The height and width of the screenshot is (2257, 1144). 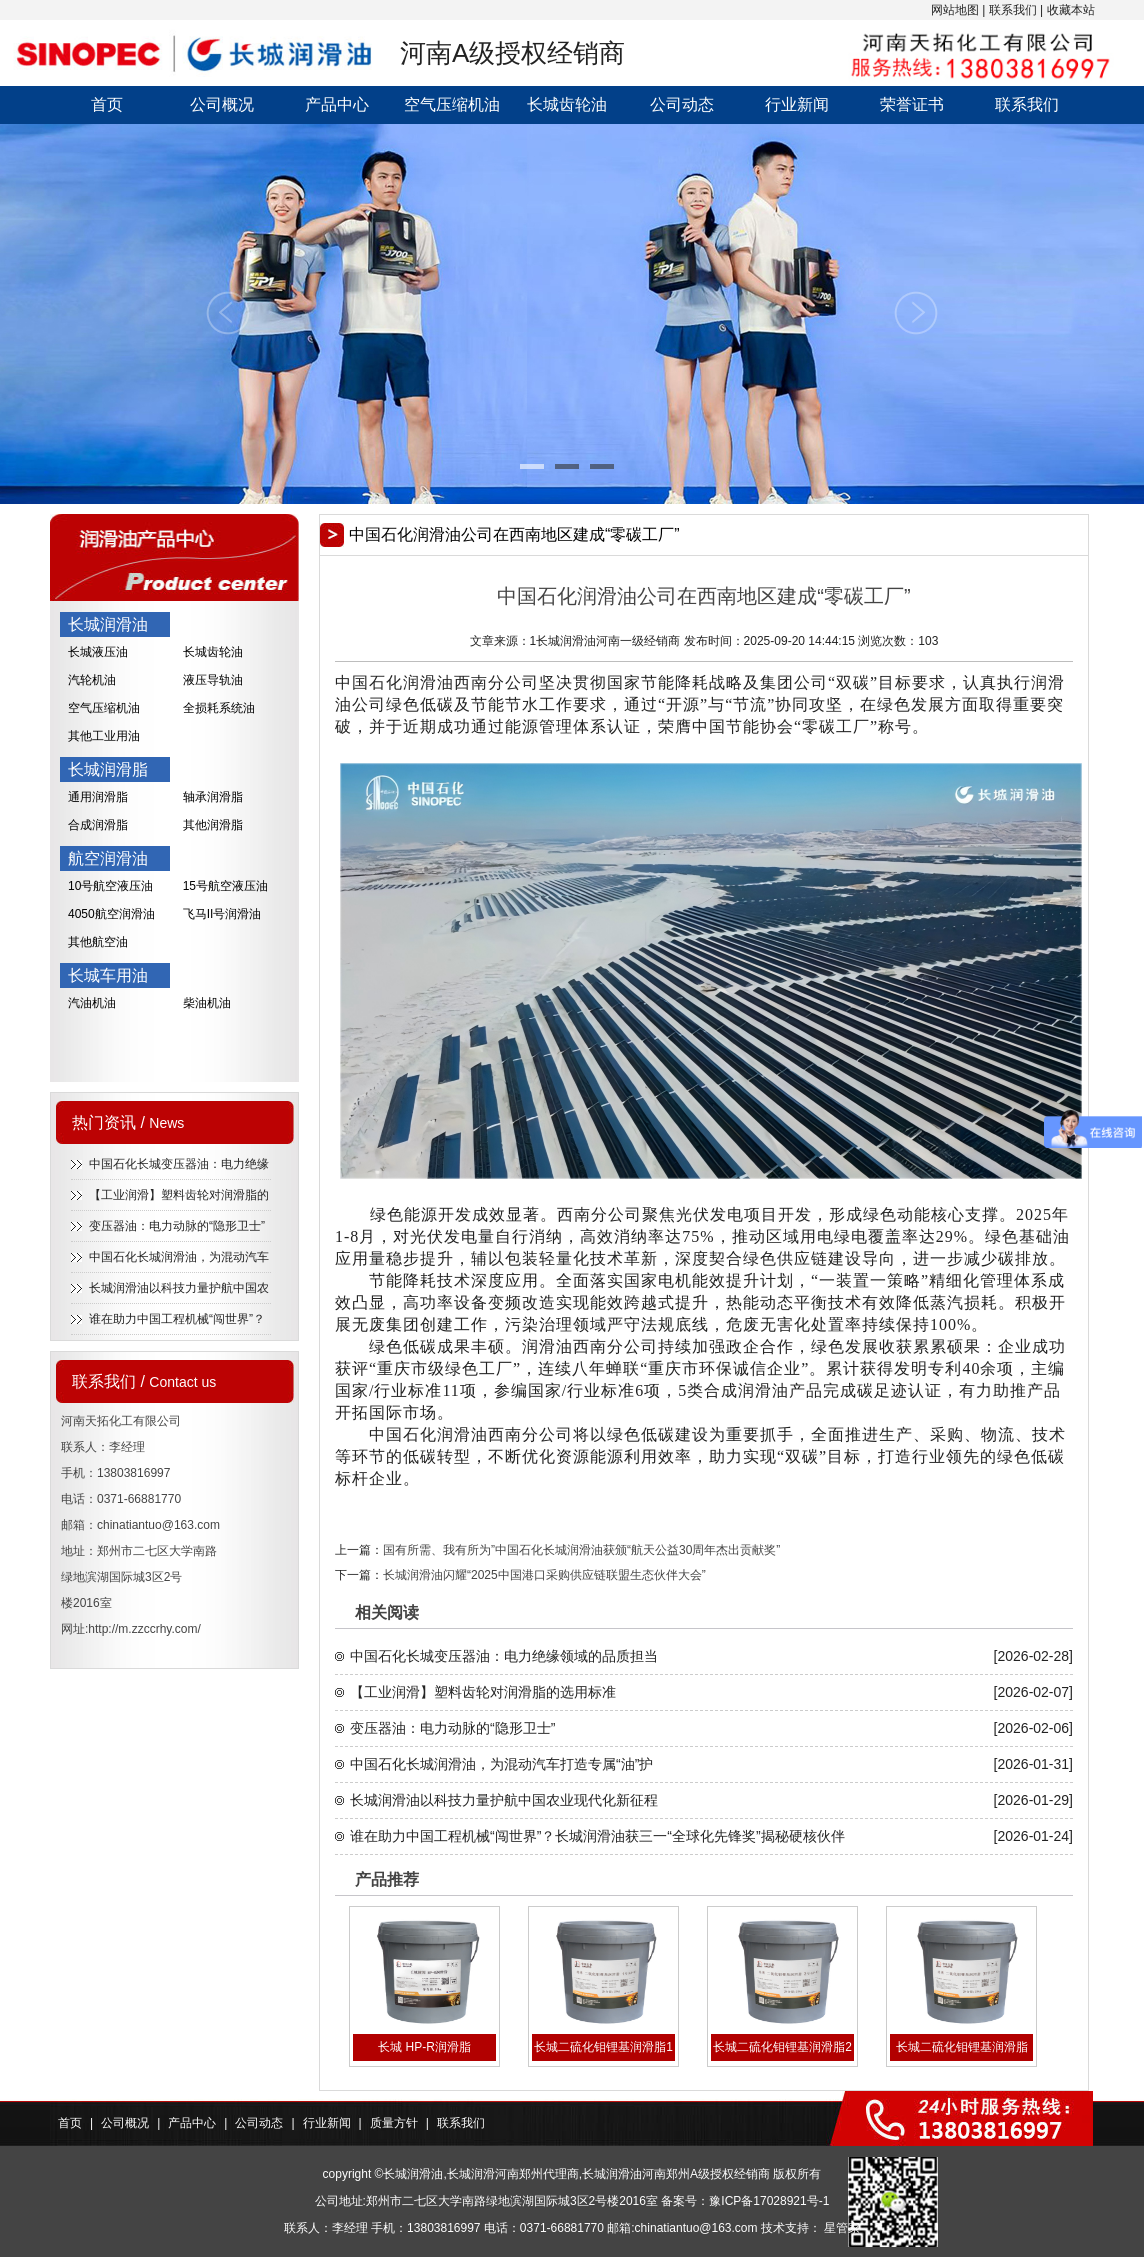 What do you see at coordinates (504, 1800) in the screenshot?
I see `长城润滑油以科技力量护航中国农业现代化新征程` at bounding box center [504, 1800].